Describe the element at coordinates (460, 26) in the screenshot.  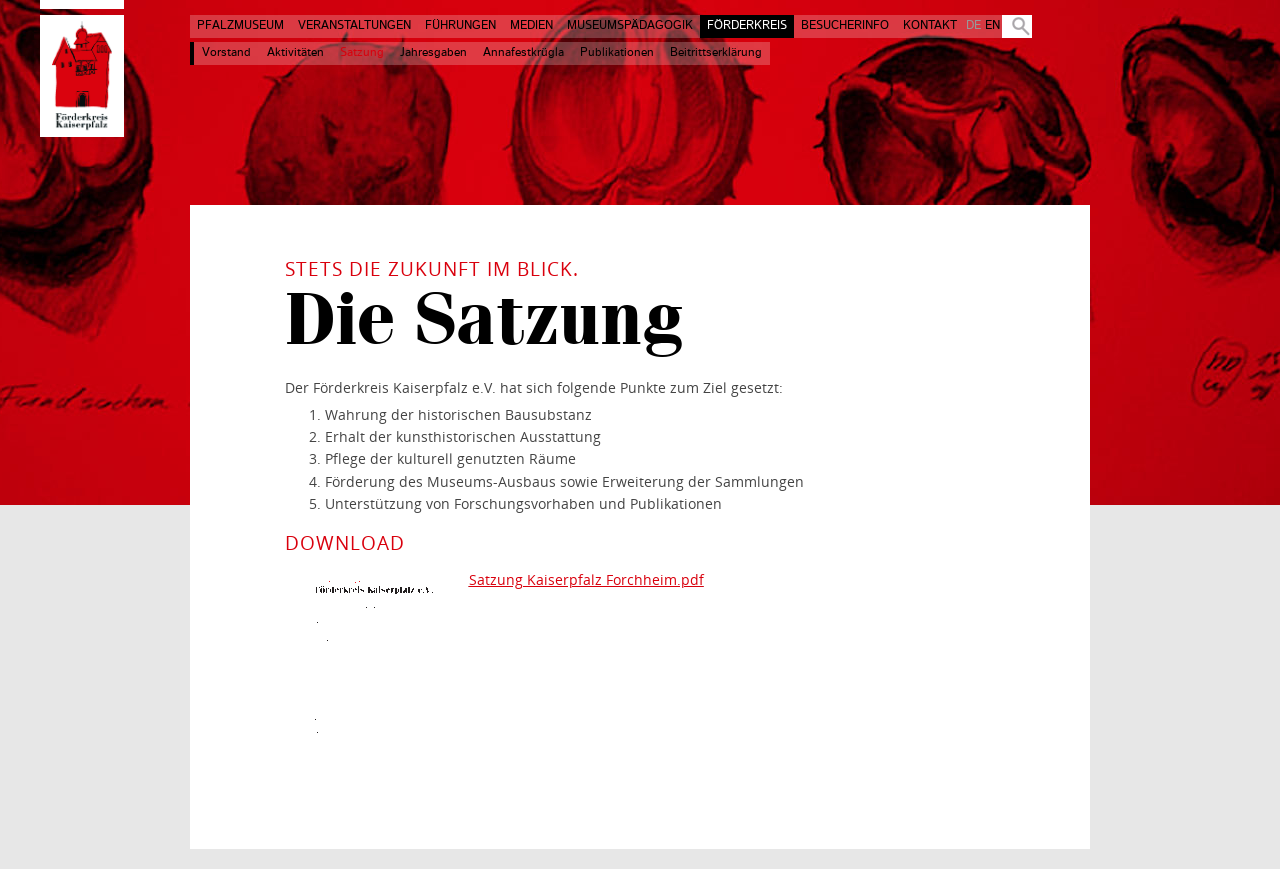
I see `Führungen` at that location.